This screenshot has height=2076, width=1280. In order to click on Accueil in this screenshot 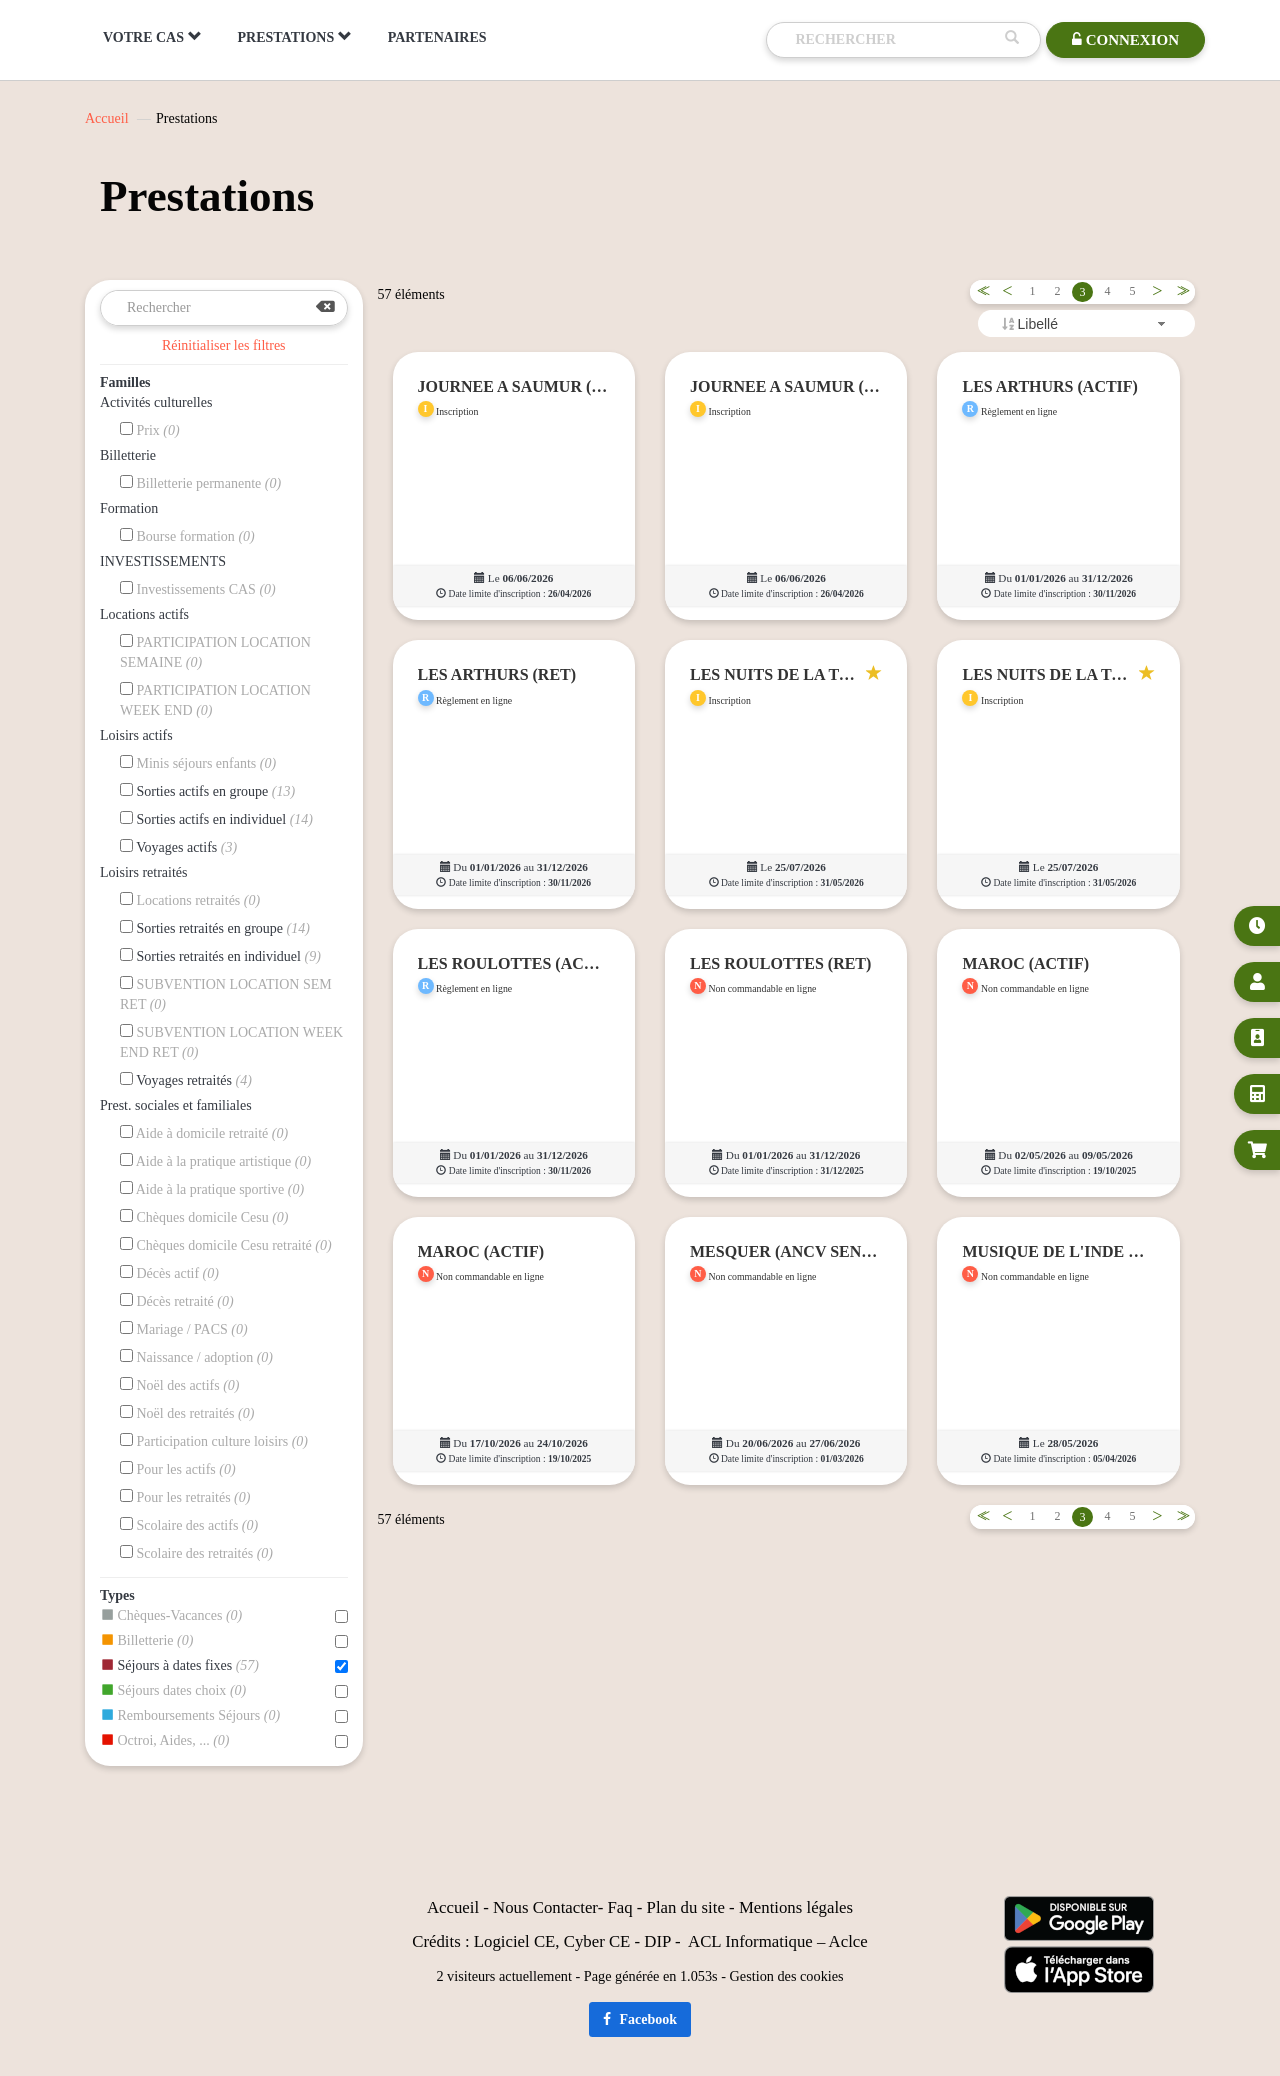, I will do `click(107, 118)`.